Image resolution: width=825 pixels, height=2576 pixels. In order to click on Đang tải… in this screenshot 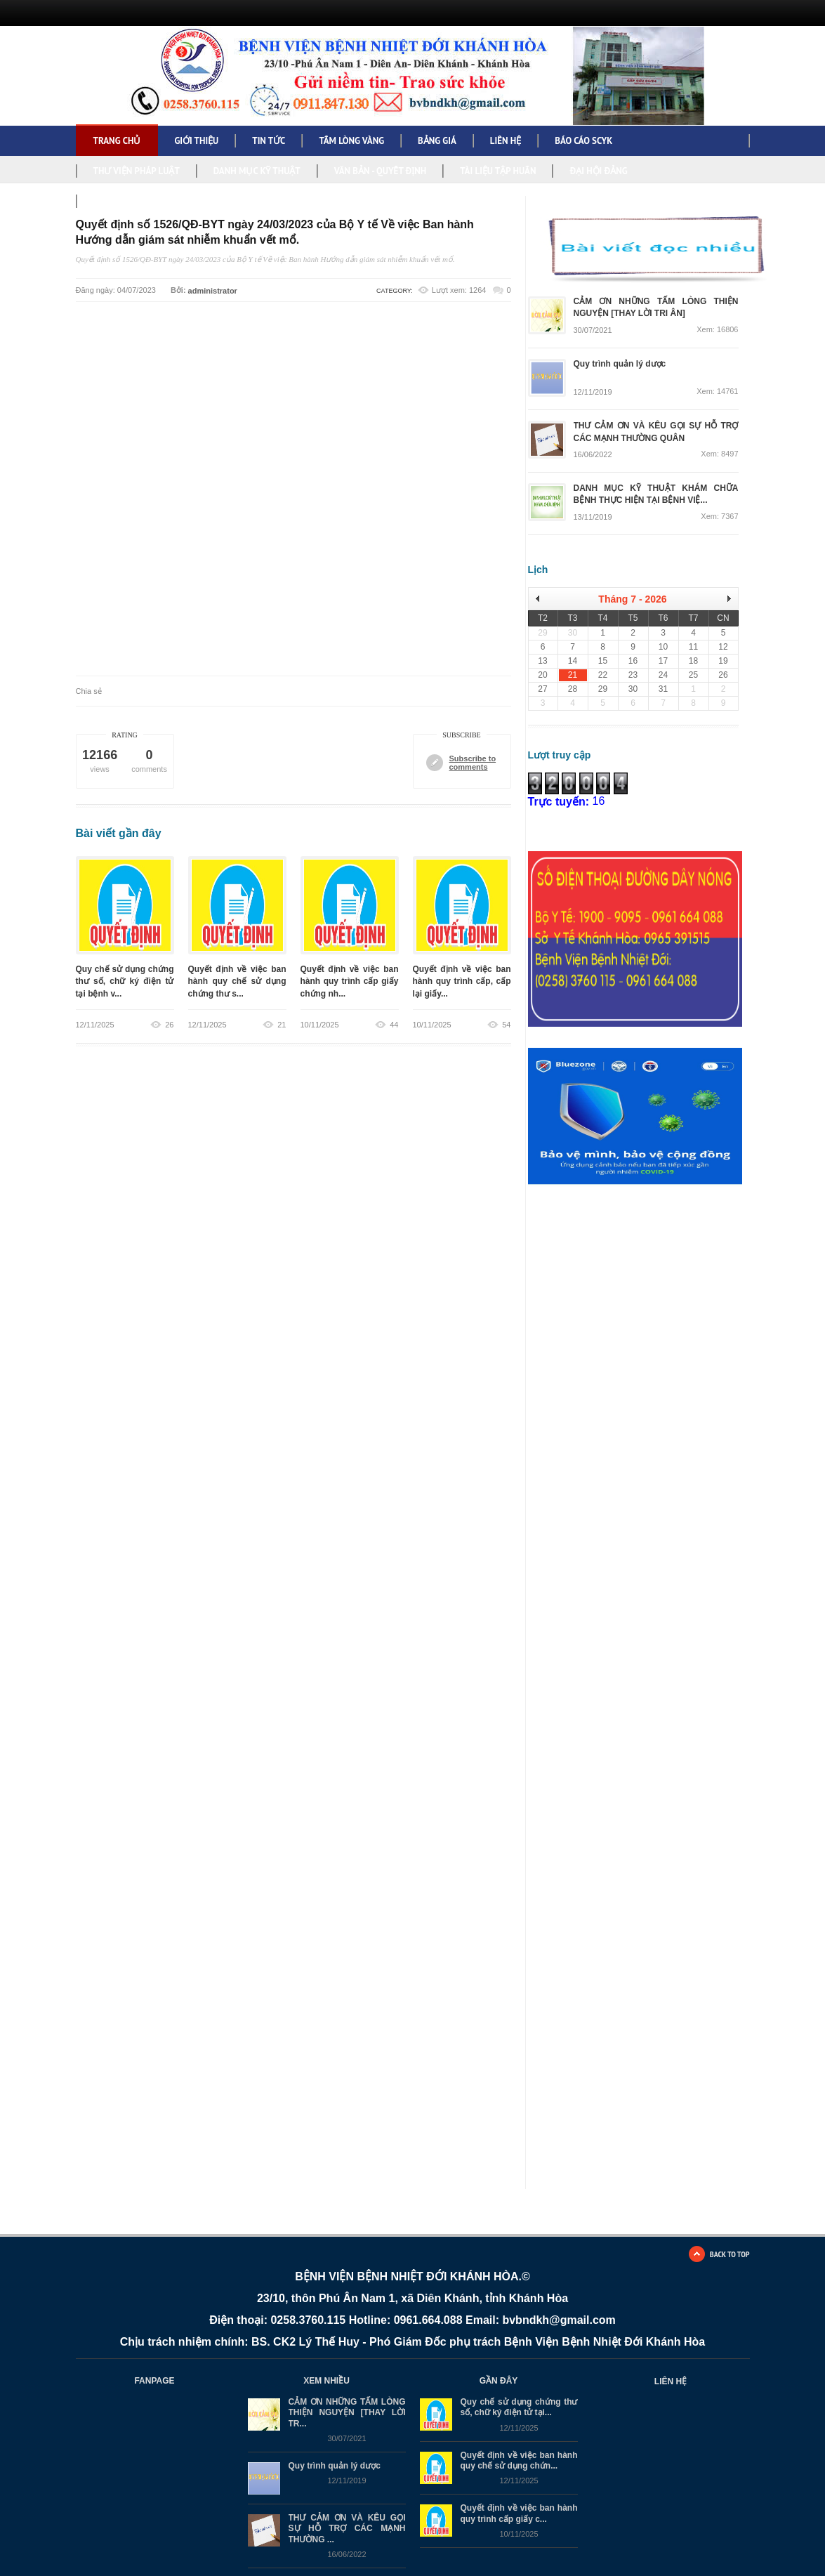, I will do `click(647, 1423)`.